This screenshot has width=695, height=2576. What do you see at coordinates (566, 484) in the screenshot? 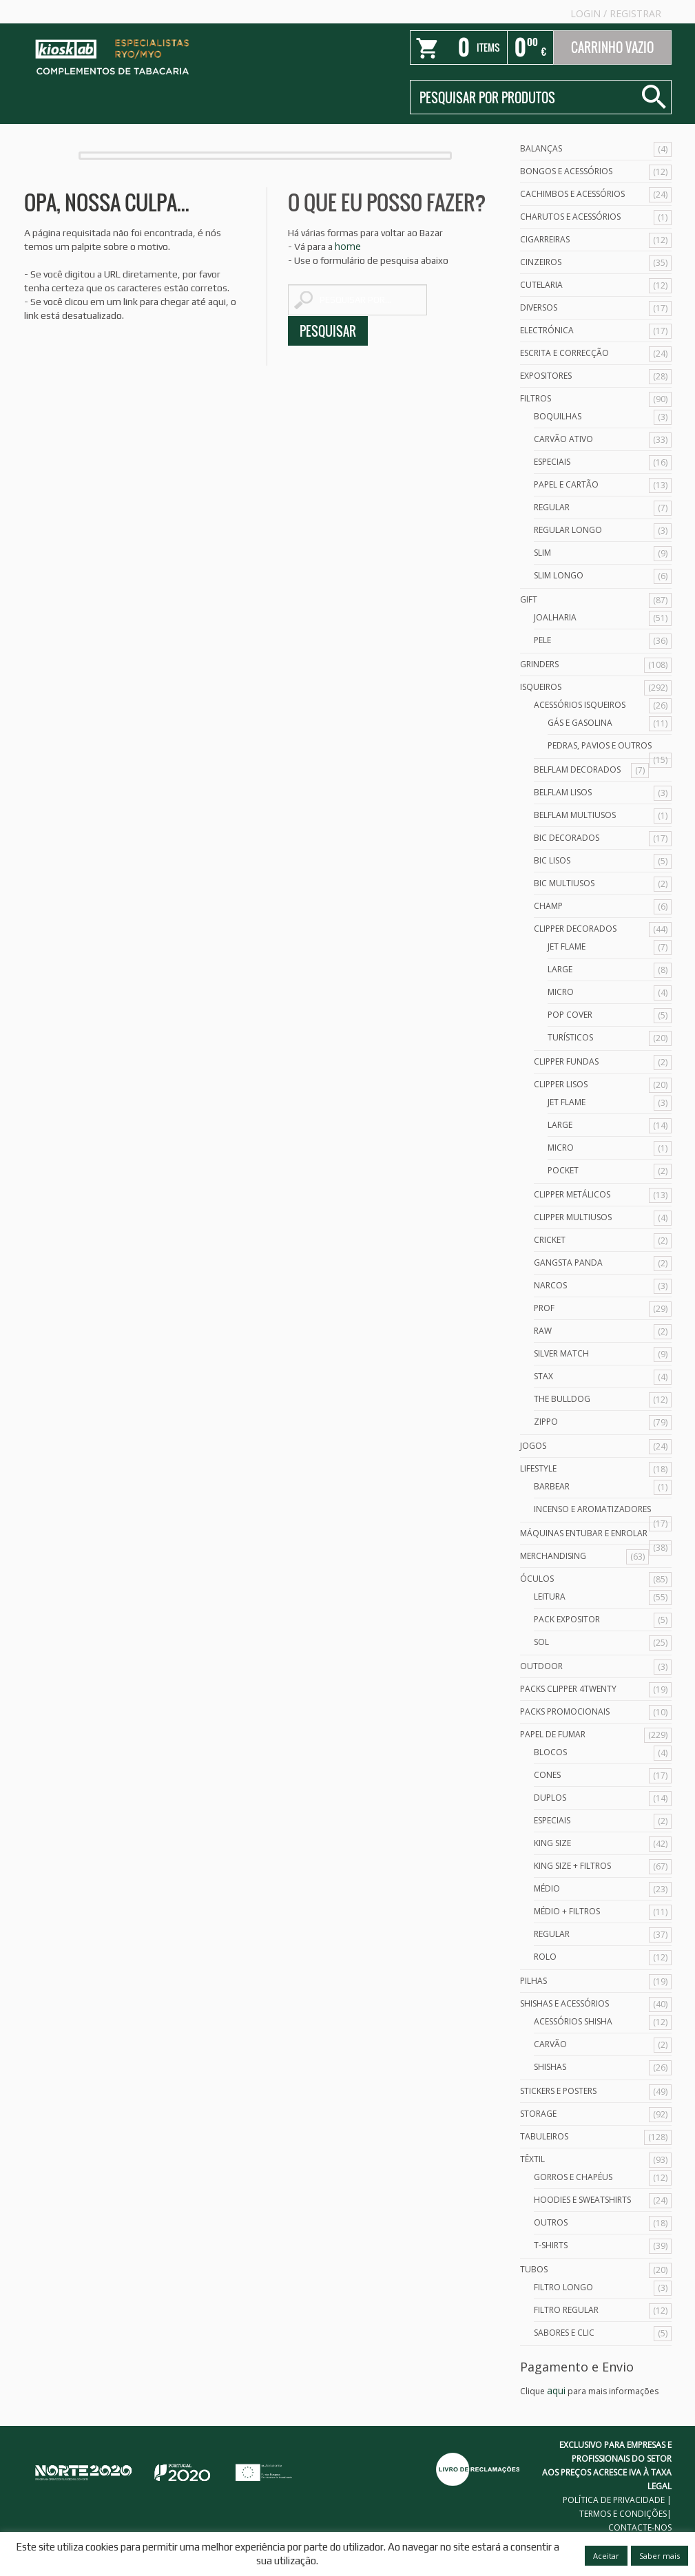
I see `Papel e Cartão` at bounding box center [566, 484].